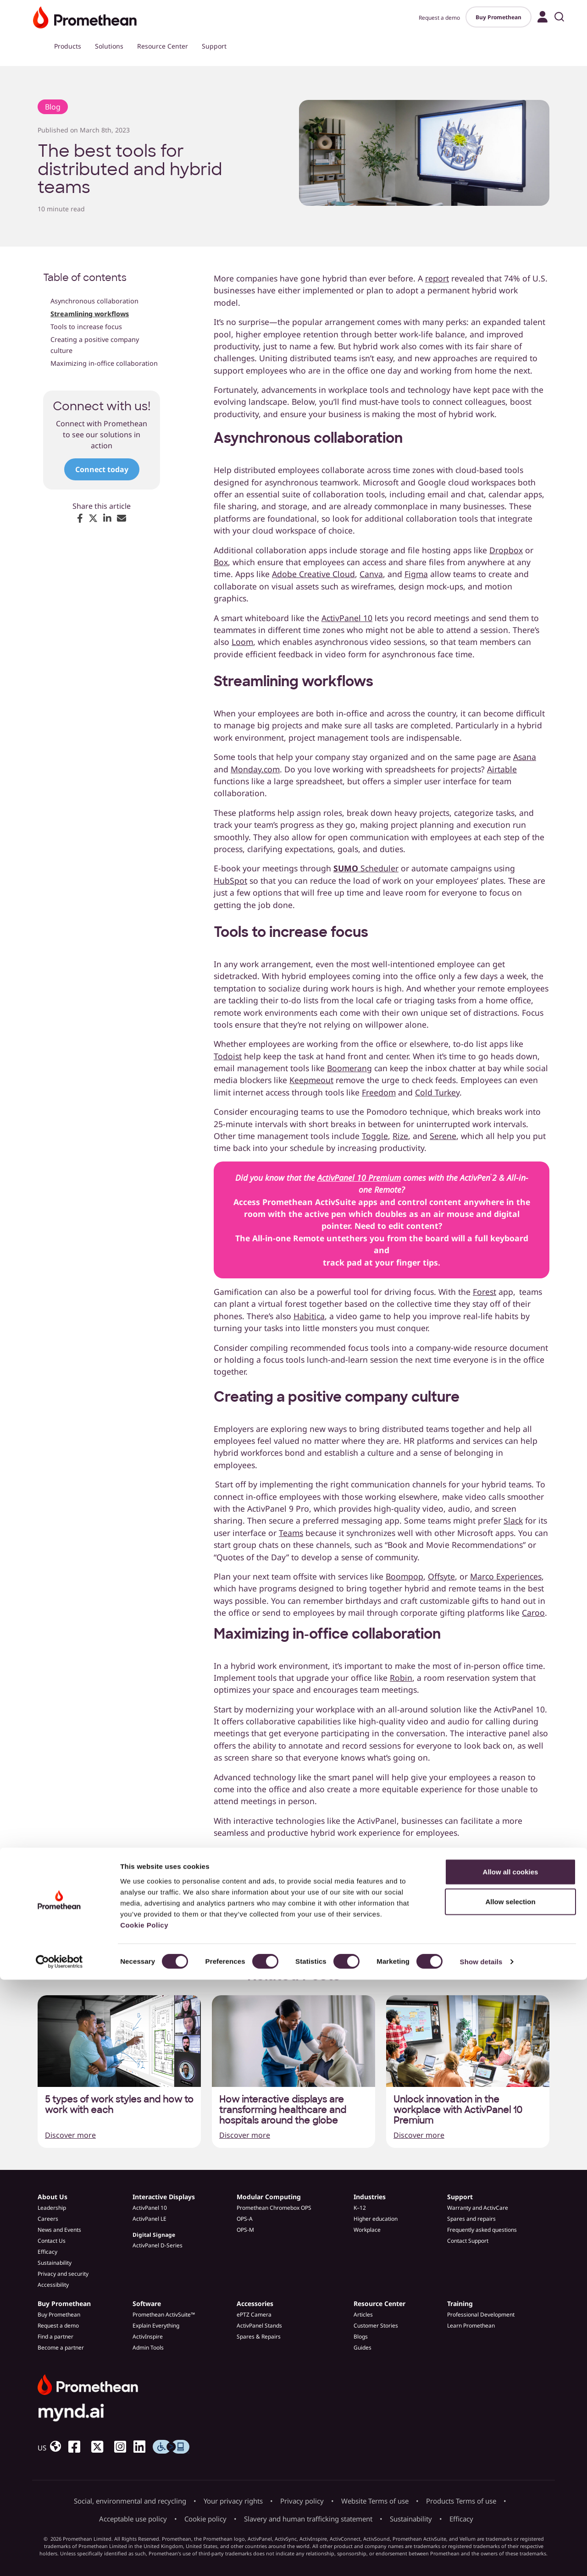 The height and width of the screenshot is (2576, 587). I want to click on News and Events, so click(59, 2230).